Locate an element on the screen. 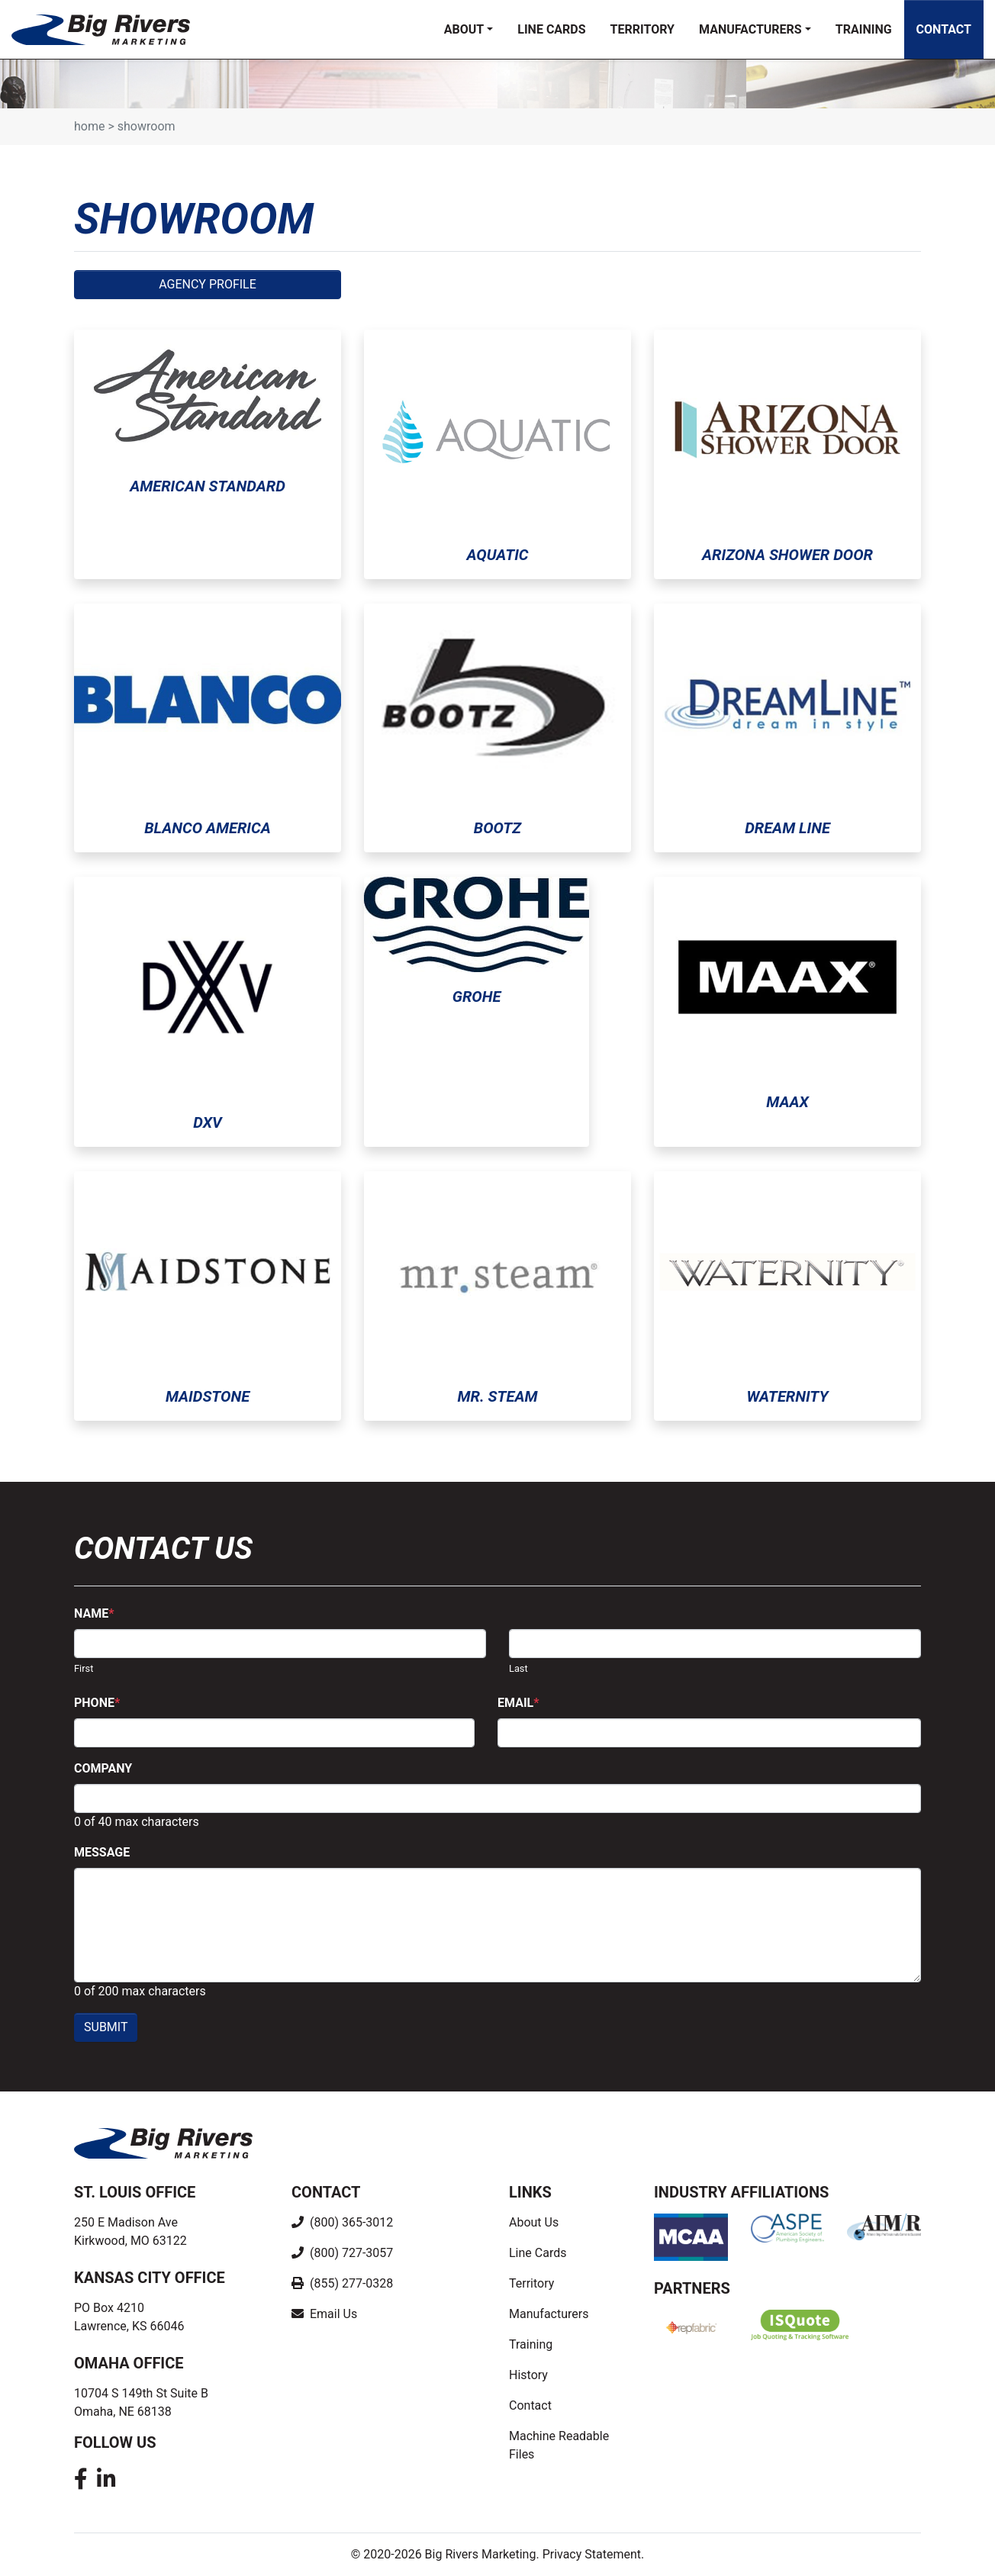 This screenshot has width=995, height=2576. History is located at coordinates (528, 2375).